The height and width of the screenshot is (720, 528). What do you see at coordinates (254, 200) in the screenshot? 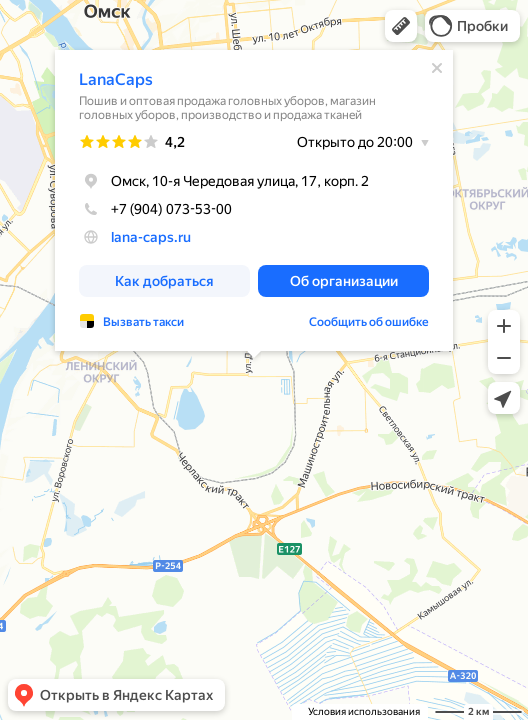
I see `[dialog]` at bounding box center [254, 200].